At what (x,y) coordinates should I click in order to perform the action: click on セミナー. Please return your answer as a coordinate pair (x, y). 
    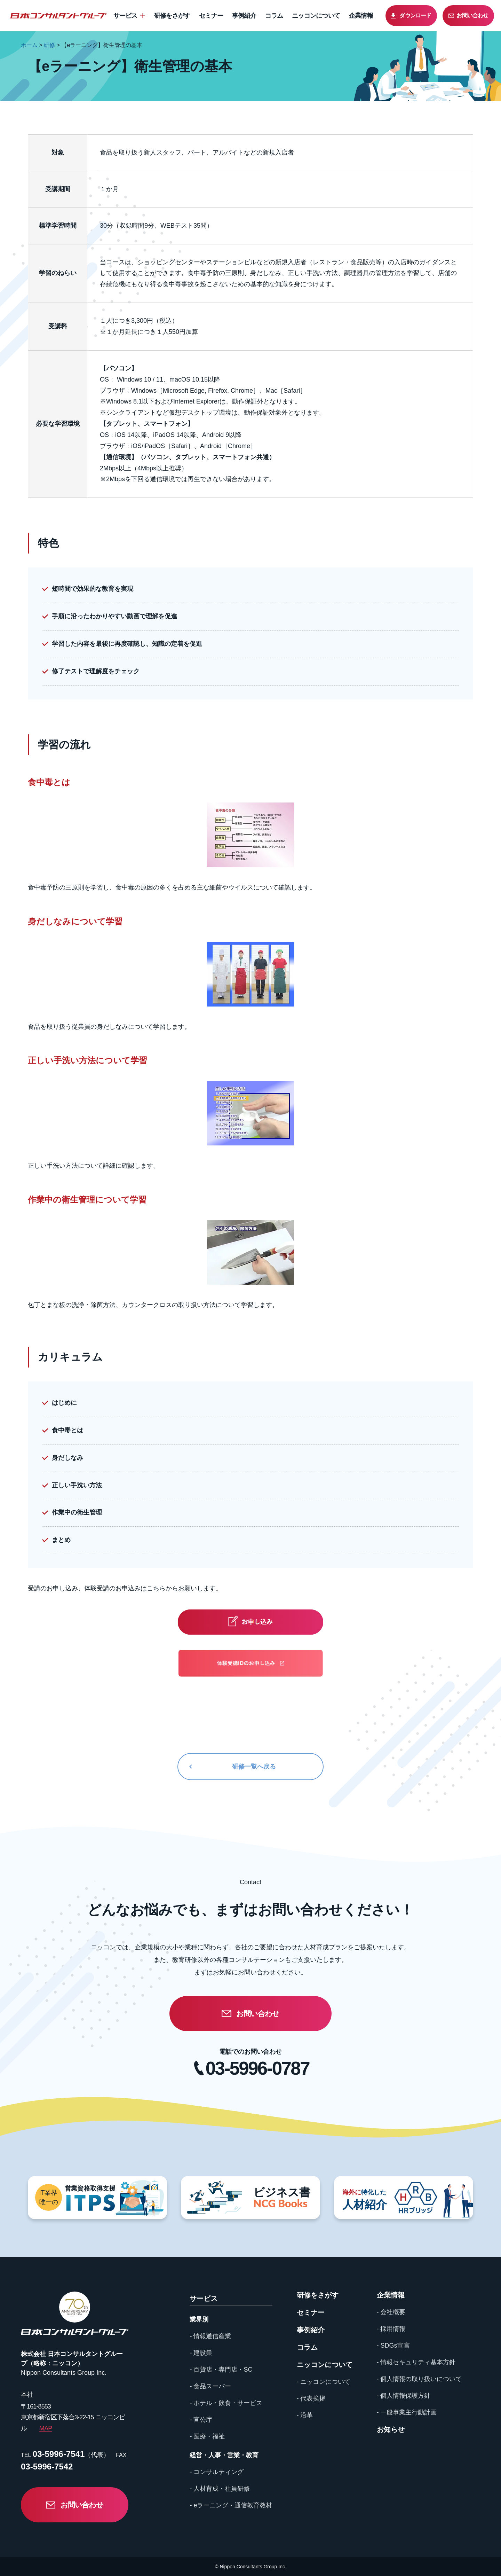
    Looking at the image, I should click on (211, 15).